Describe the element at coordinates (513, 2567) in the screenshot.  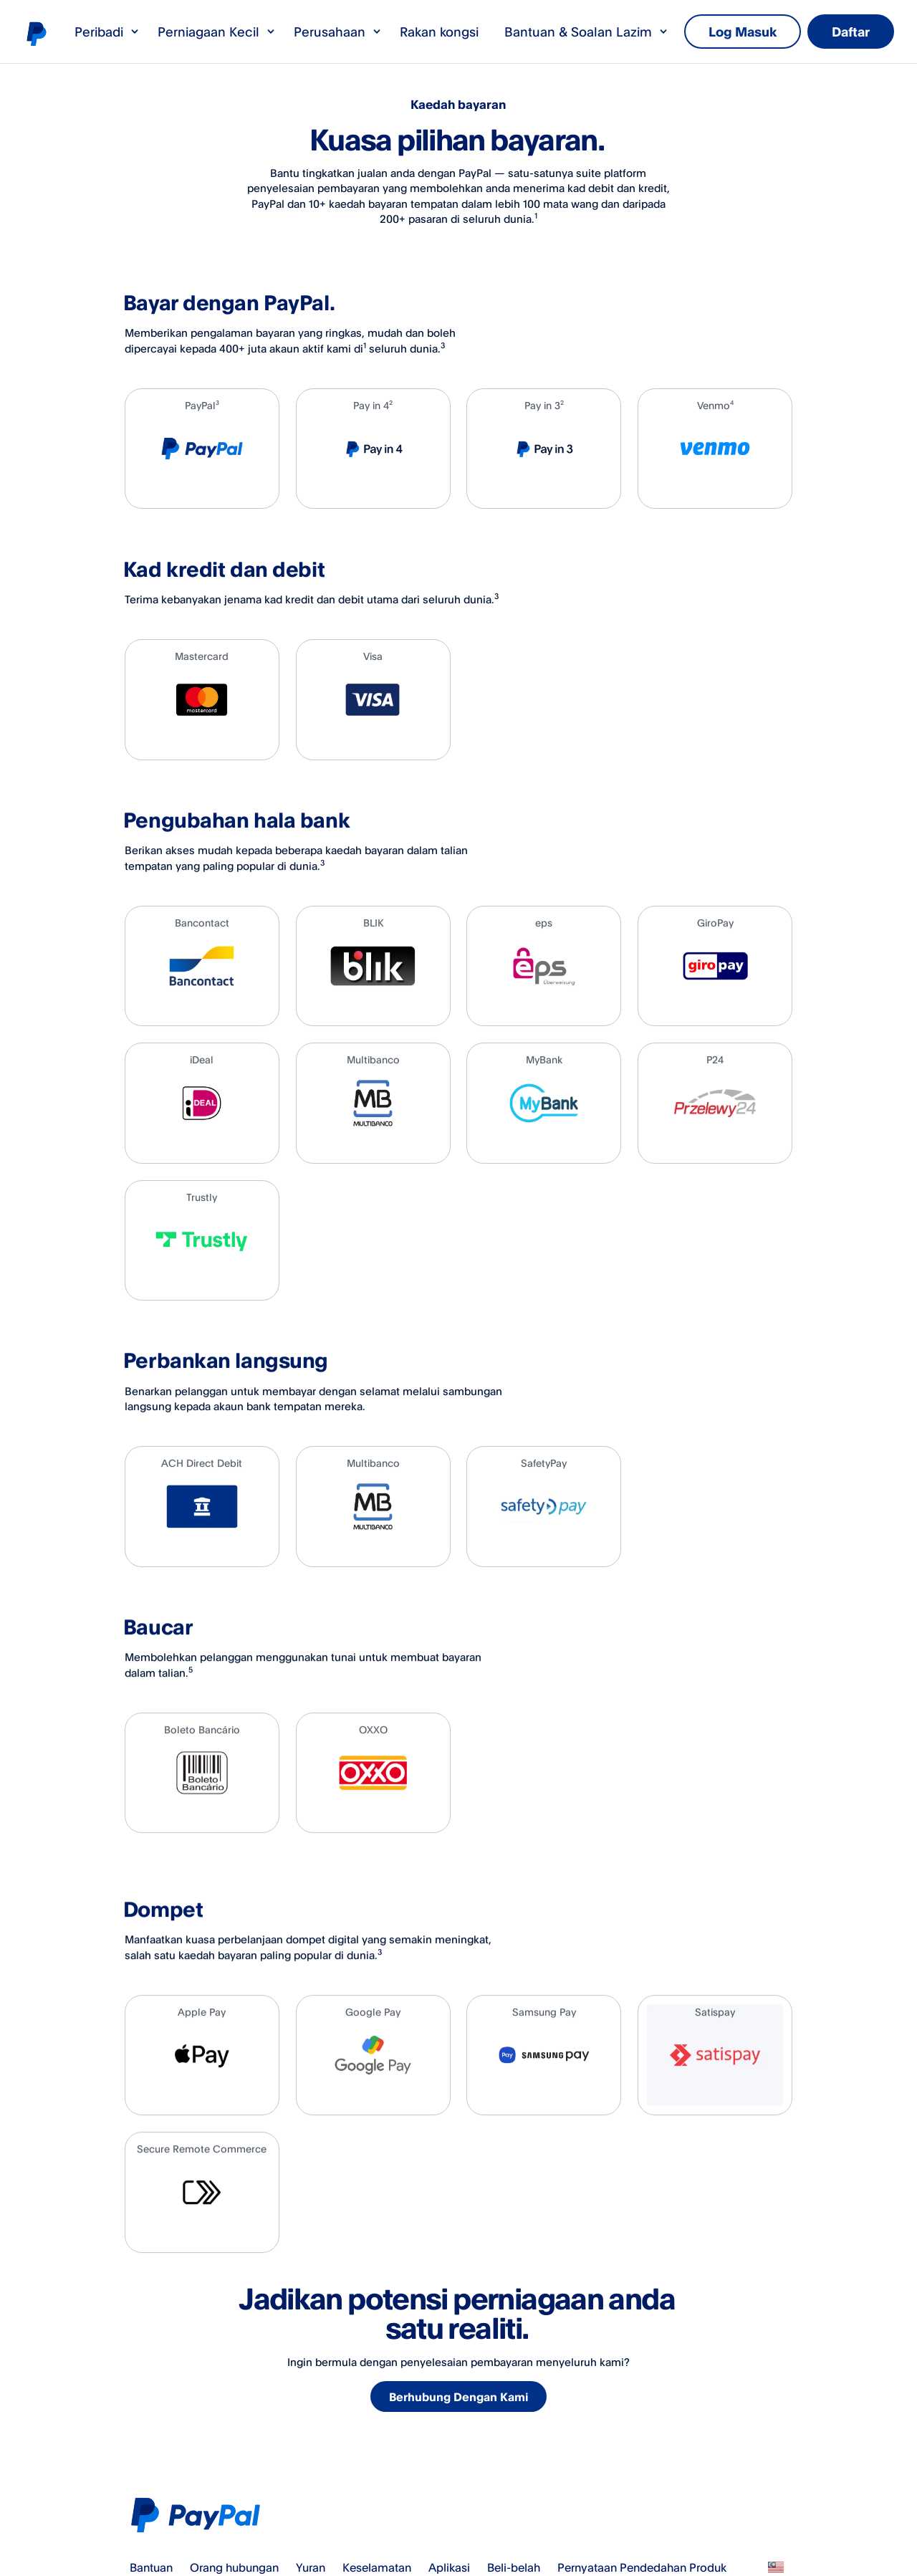
I see `Beli-belah` at that location.